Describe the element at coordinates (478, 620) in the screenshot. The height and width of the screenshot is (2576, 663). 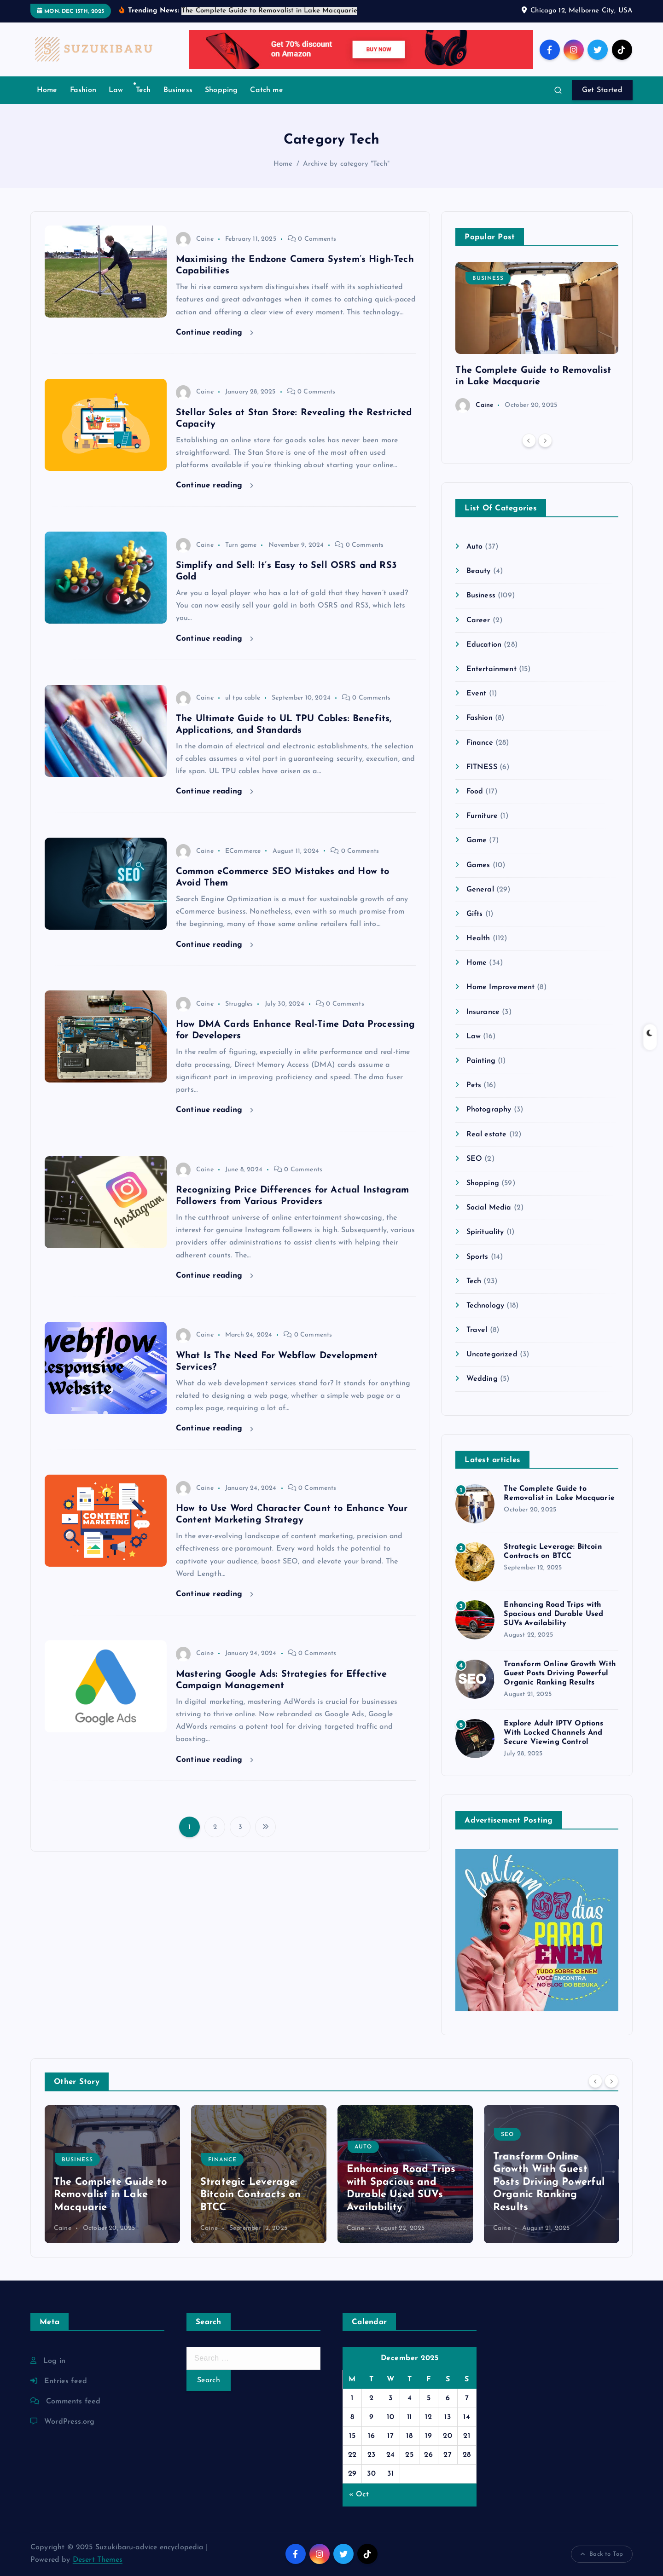
I see `Career` at that location.